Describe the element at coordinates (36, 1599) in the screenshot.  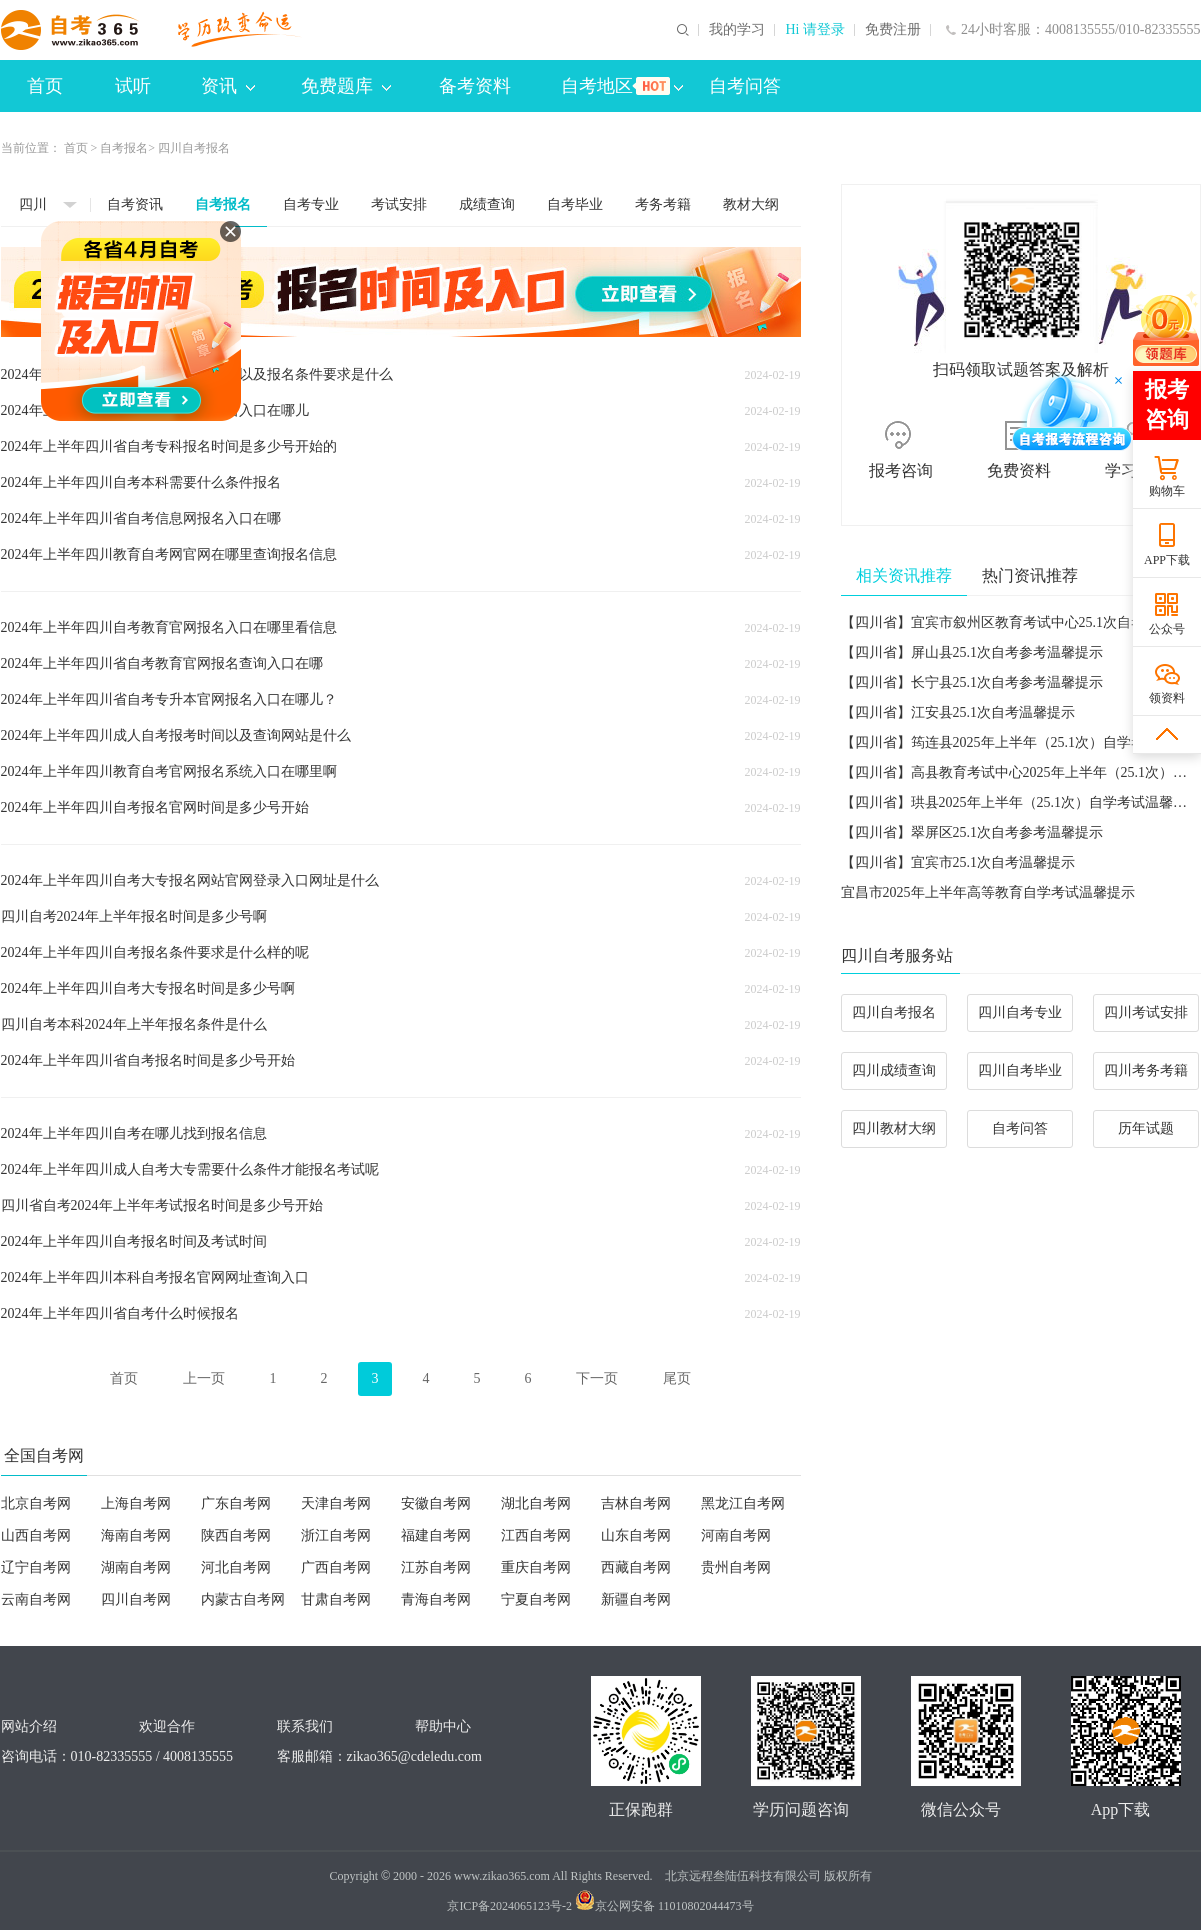
I see `云南自考网` at that location.